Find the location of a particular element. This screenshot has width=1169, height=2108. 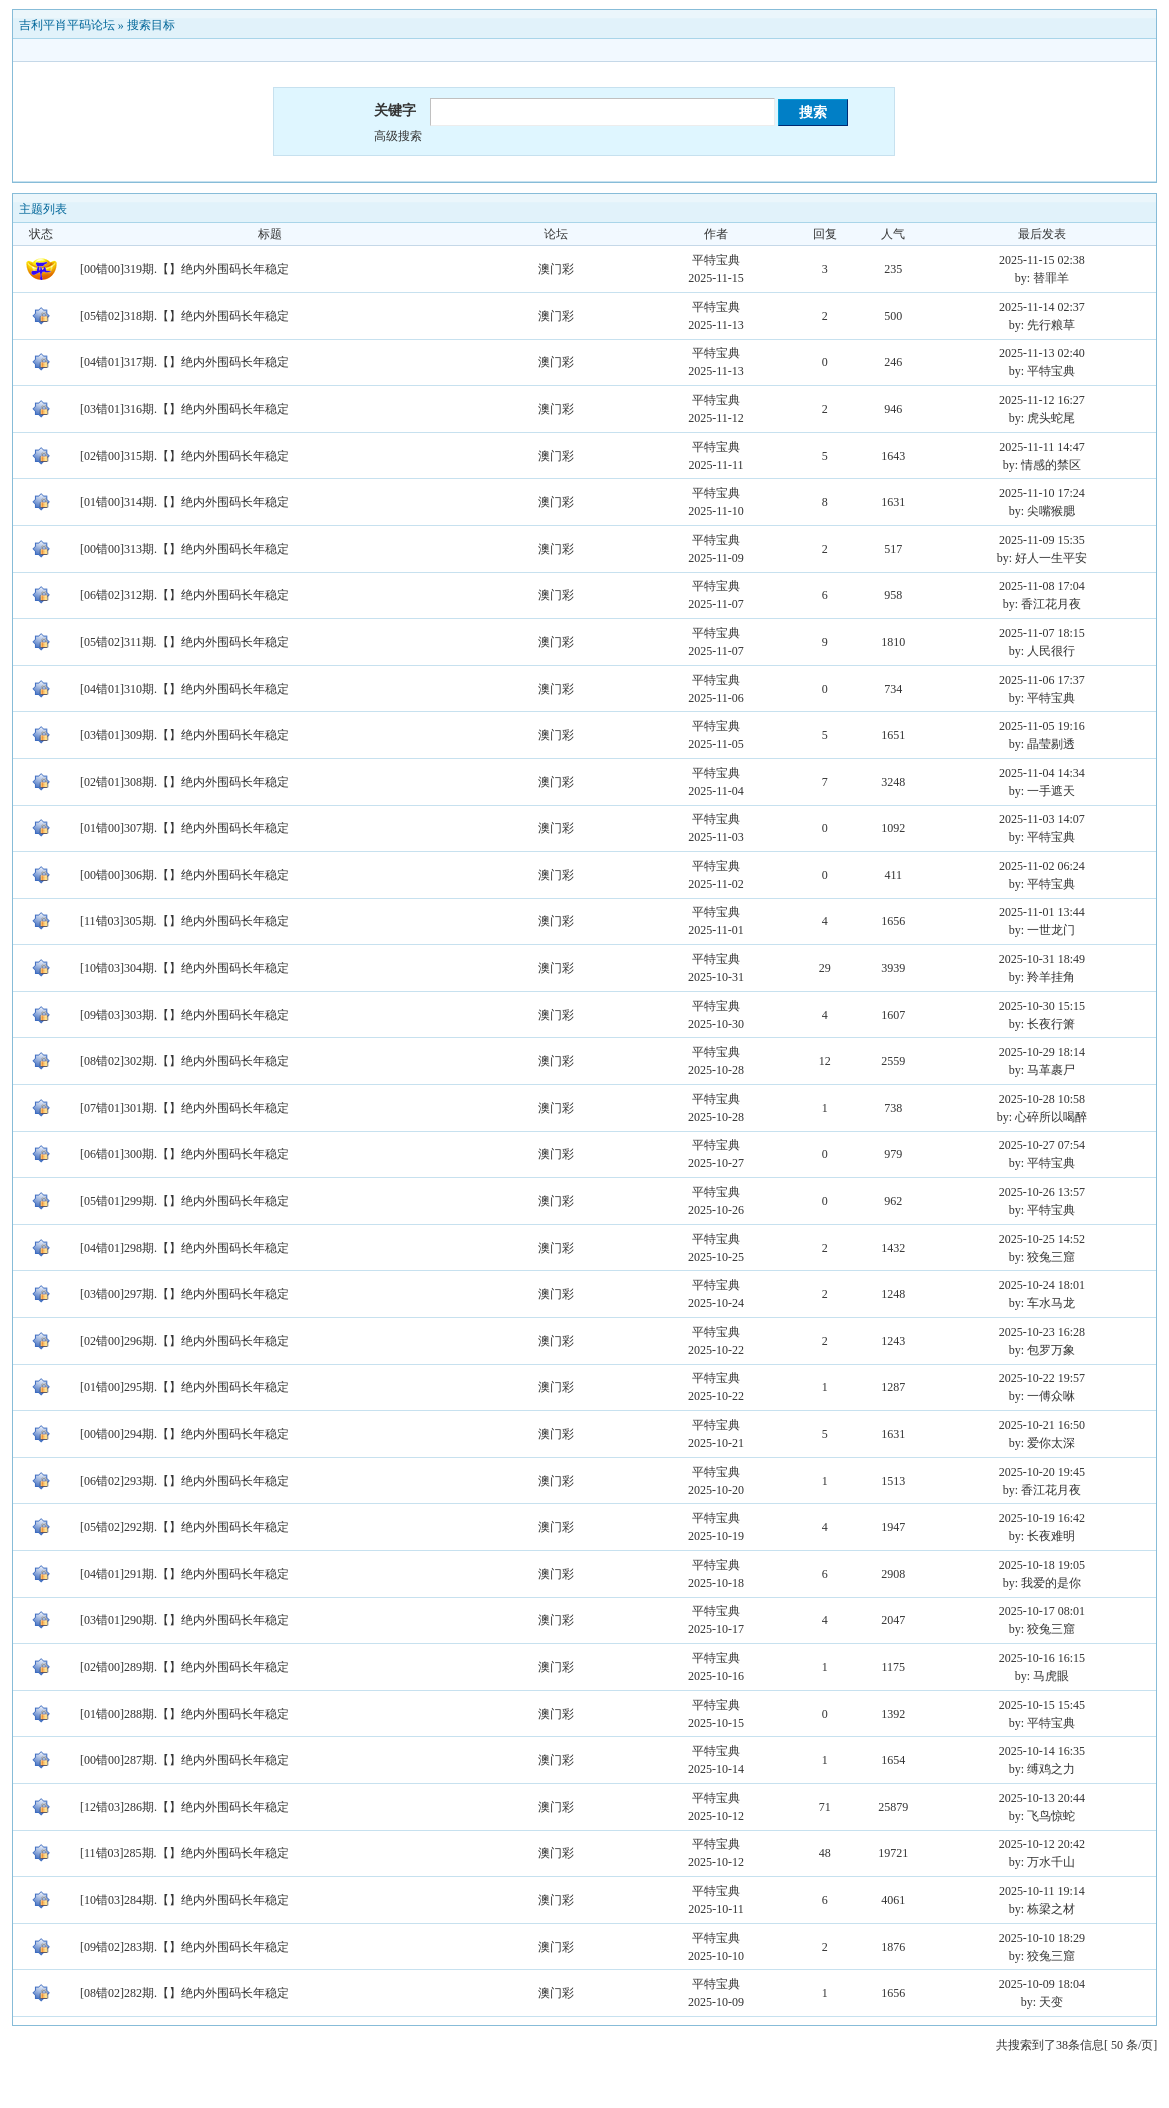

[00错00]313期.【】绝内外围码长年稳定 is located at coordinates (184, 549).